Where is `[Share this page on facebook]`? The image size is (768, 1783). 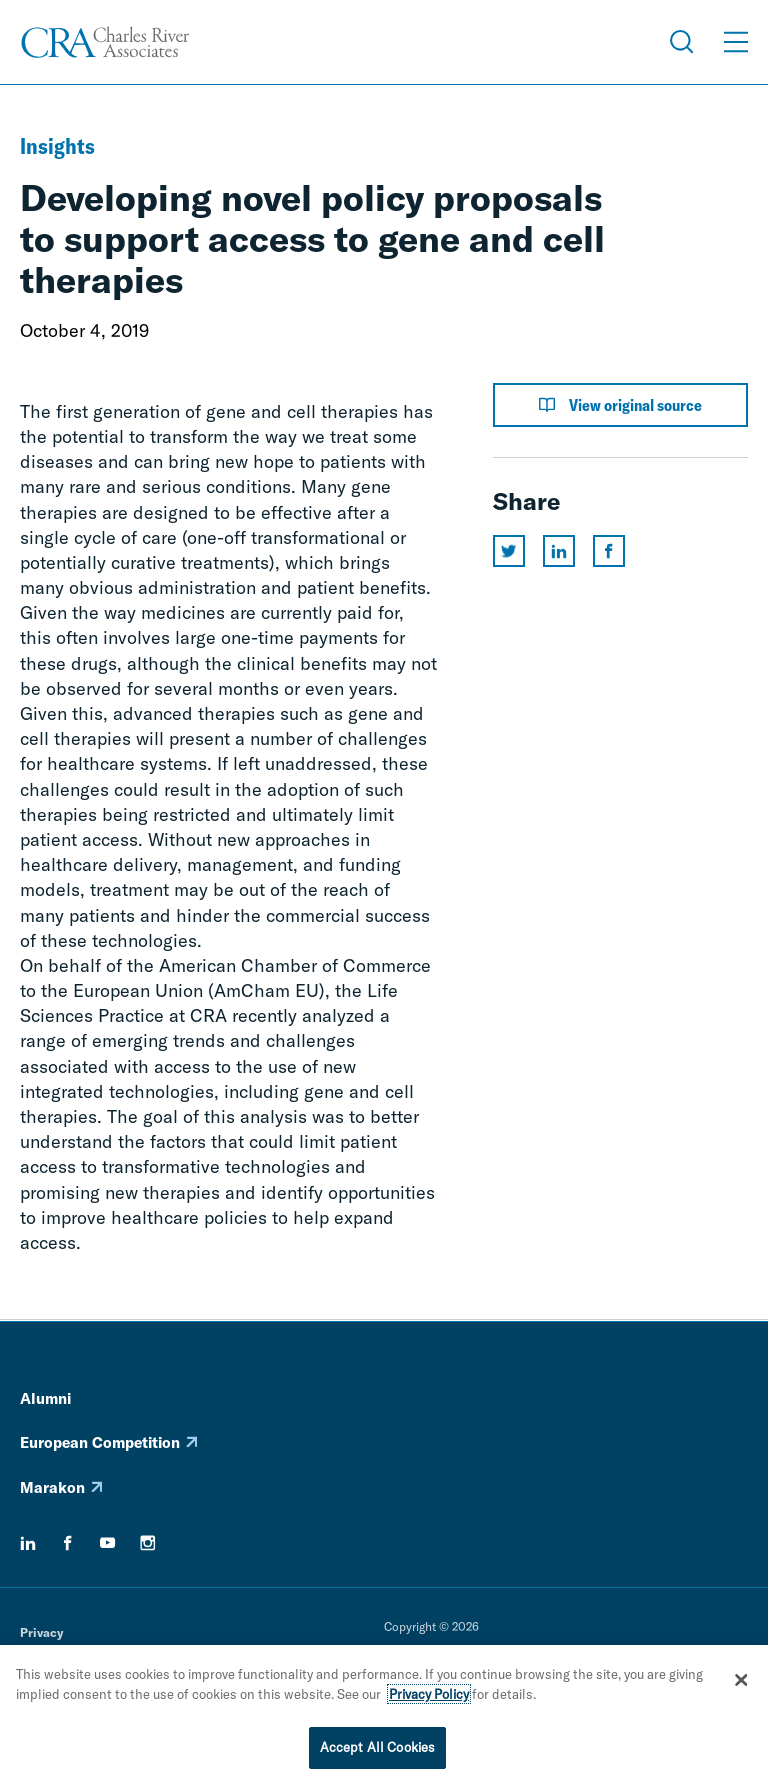
[Share this page on facebook] is located at coordinates (609, 551).